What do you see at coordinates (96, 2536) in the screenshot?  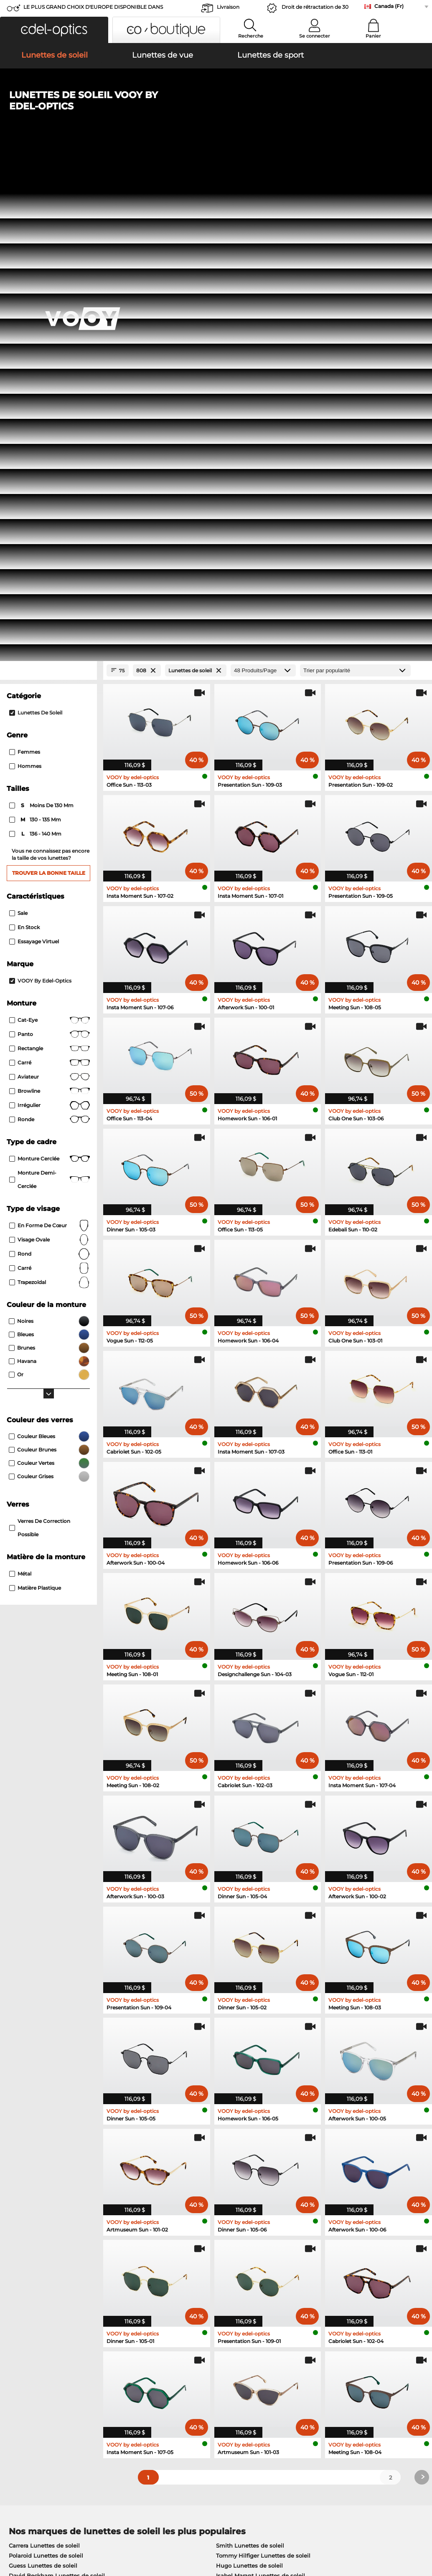 I see `Imprint` at bounding box center [96, 2536].